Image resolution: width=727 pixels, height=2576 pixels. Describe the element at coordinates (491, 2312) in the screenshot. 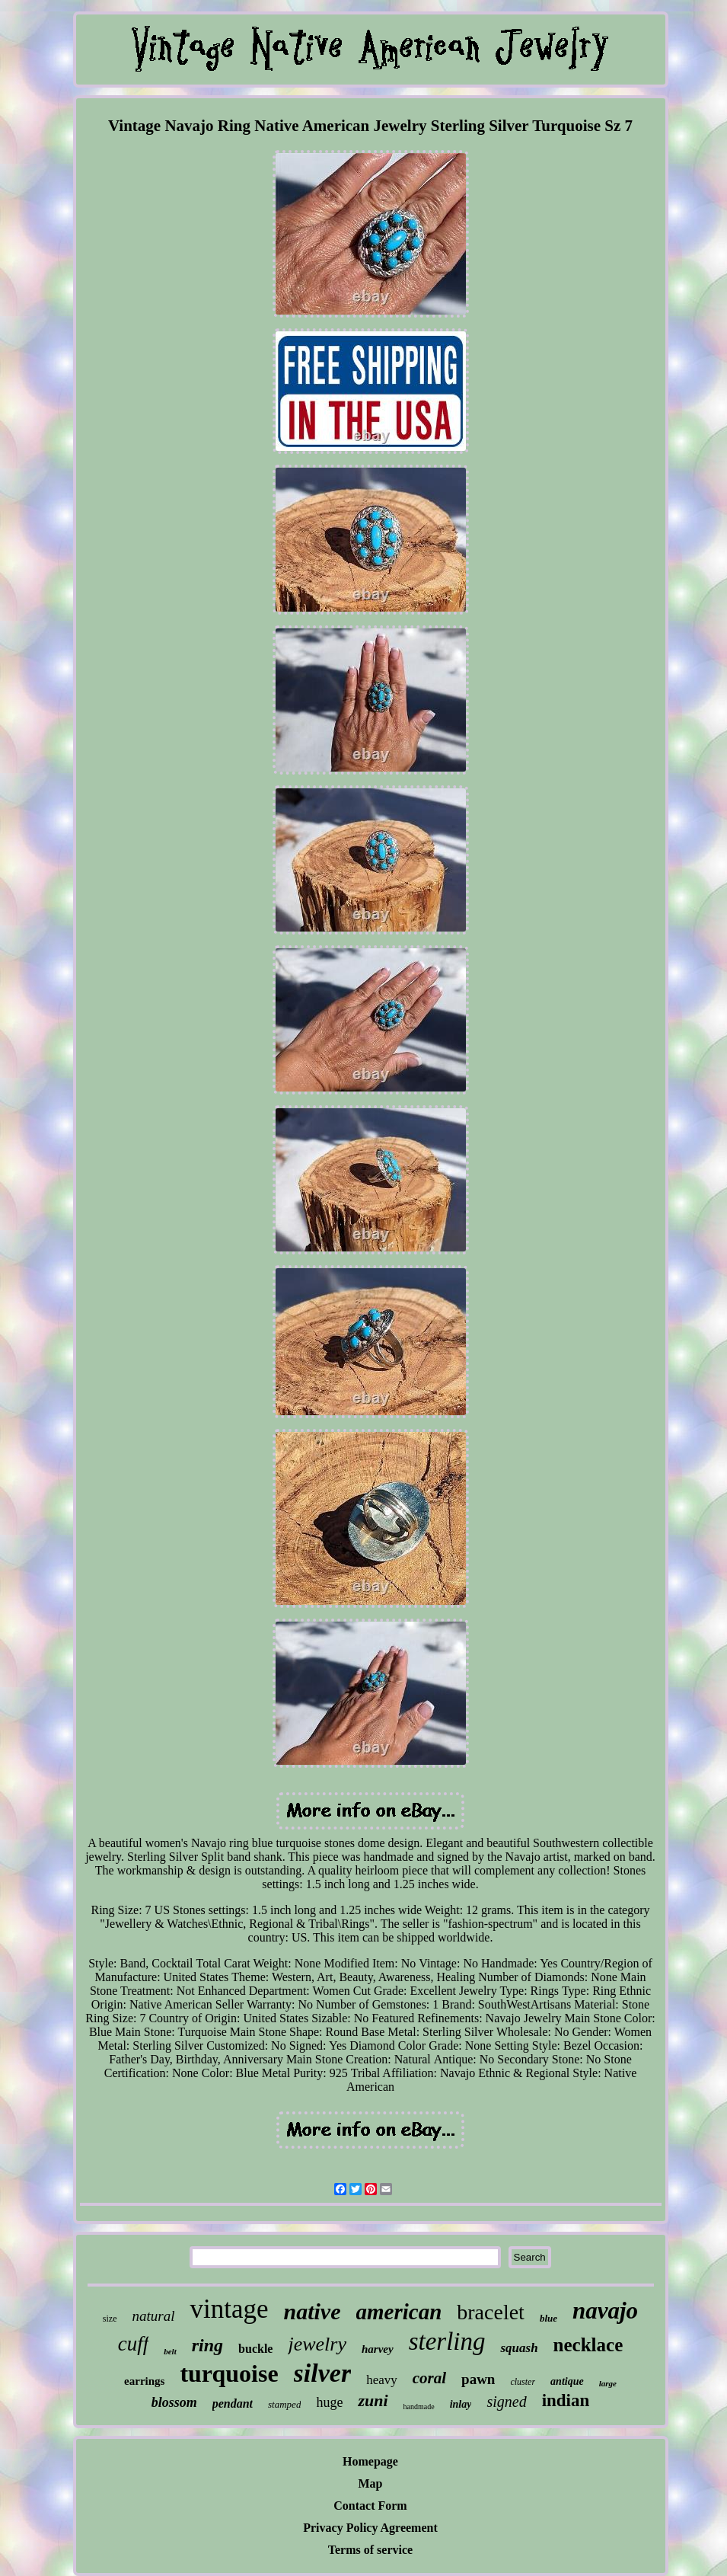

I see `bracelet` at that location.